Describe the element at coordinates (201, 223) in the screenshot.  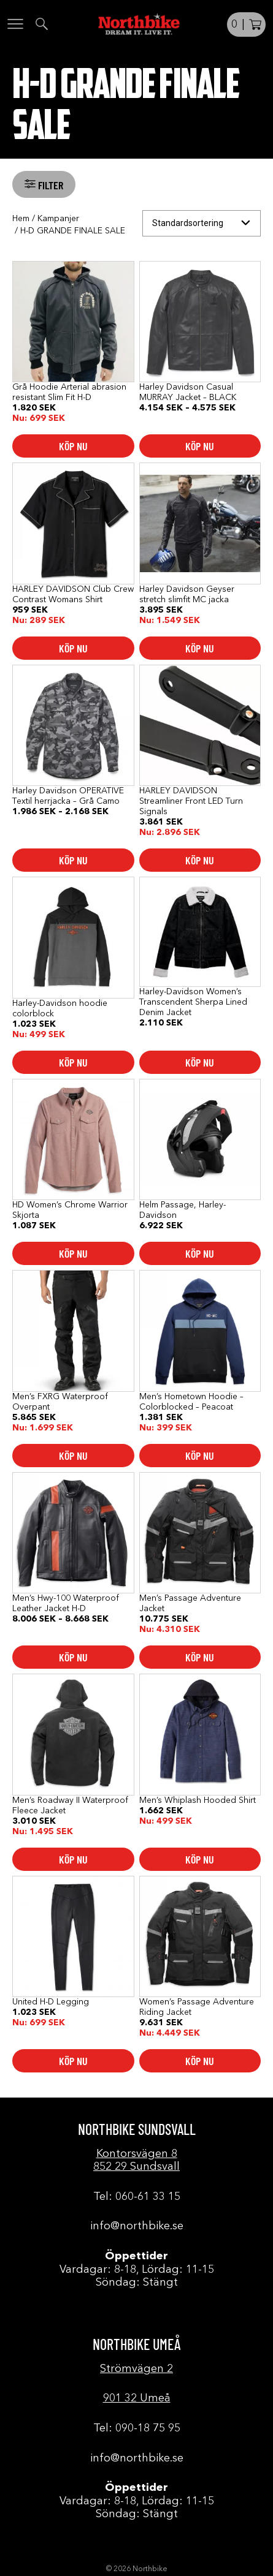
I see `[Butiksbeställning]` at that location.